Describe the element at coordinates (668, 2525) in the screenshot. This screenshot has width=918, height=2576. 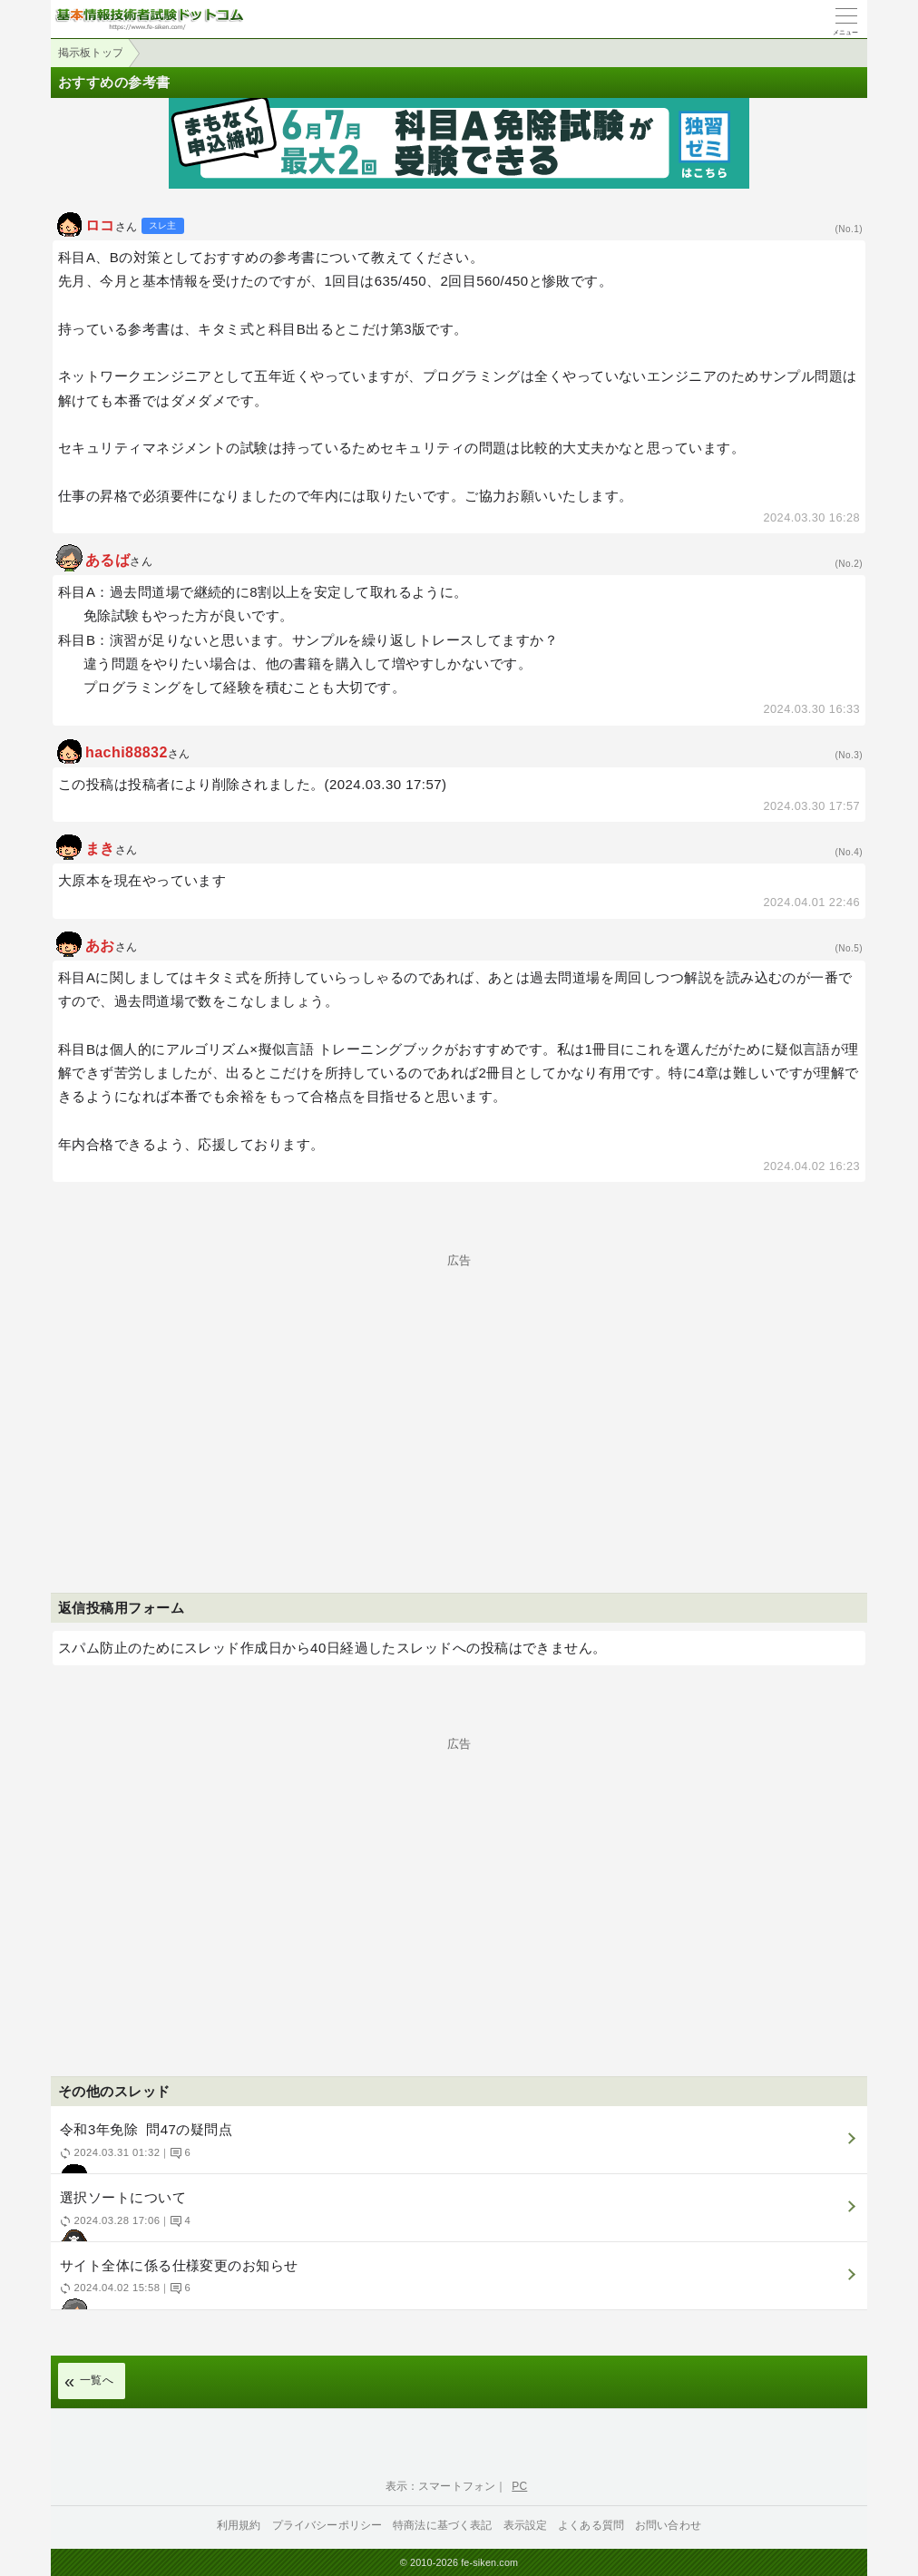
I see `お問い合わせ` at that location.